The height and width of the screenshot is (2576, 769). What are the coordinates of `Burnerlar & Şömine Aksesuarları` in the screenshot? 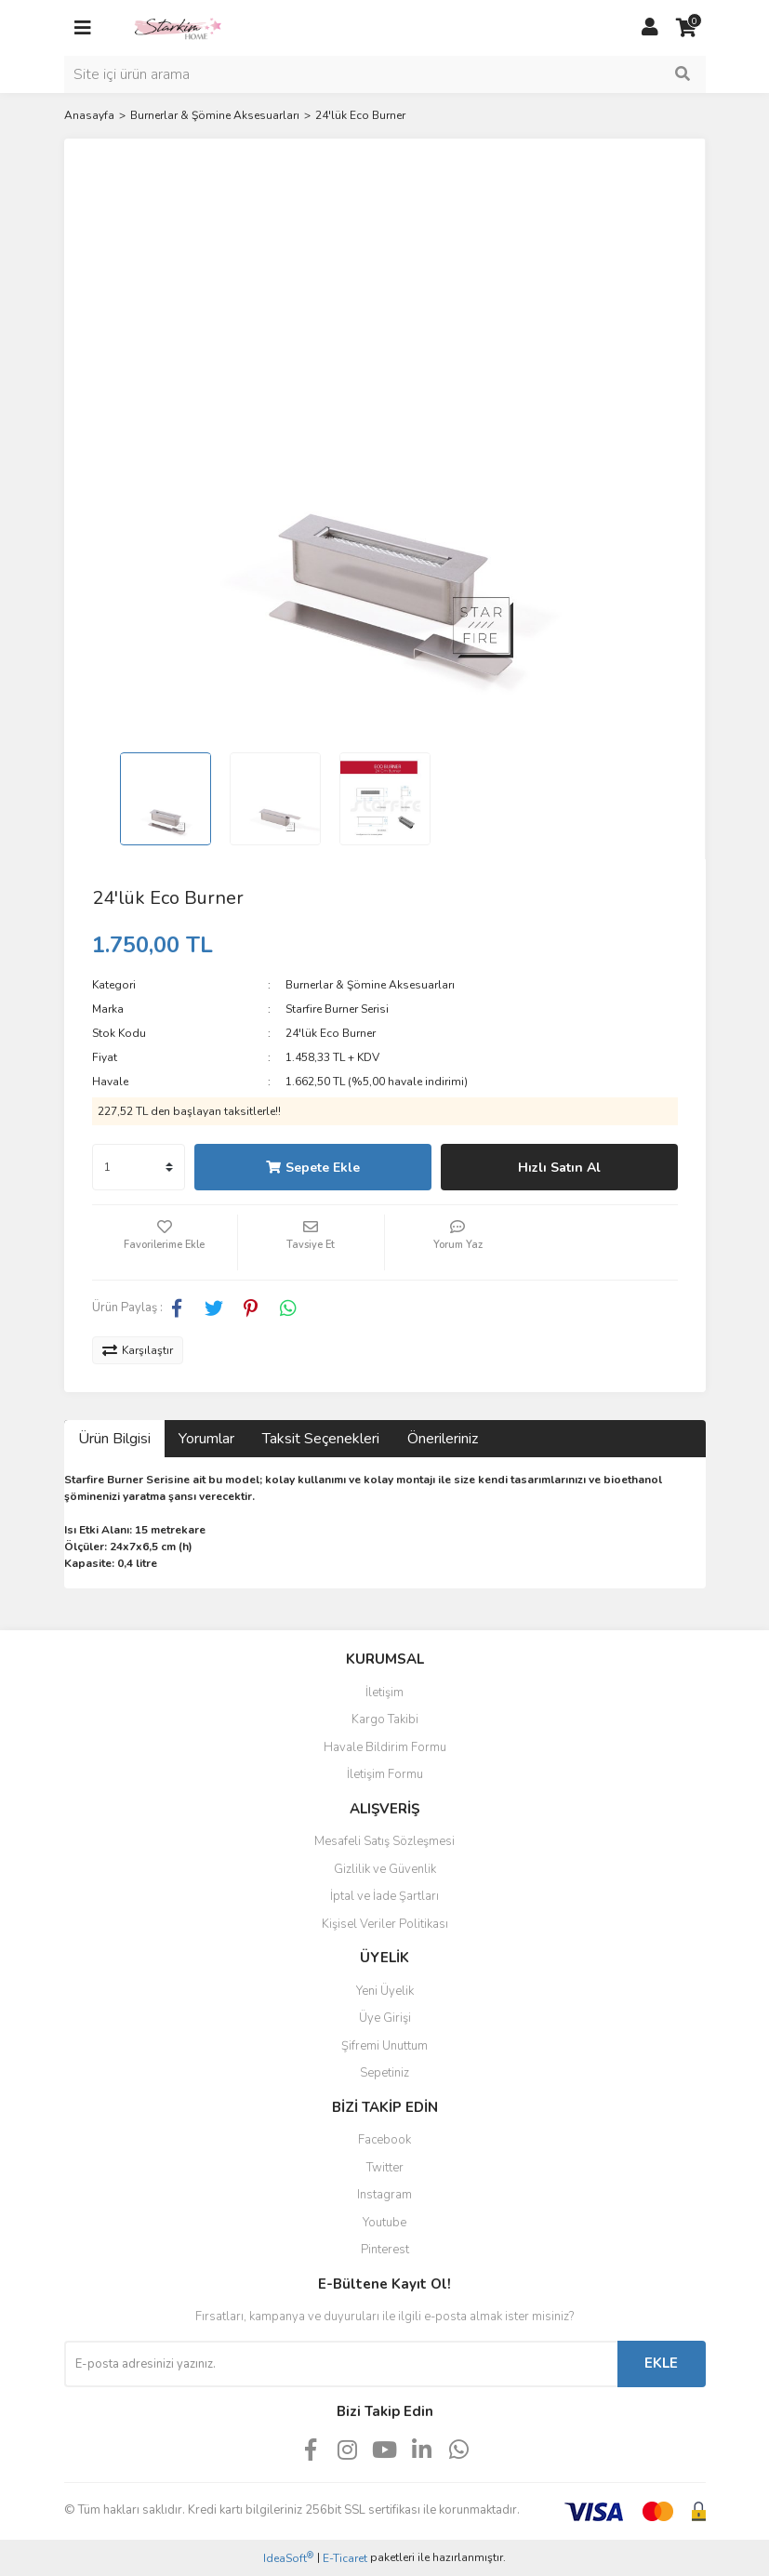 It's located at (370, 984).